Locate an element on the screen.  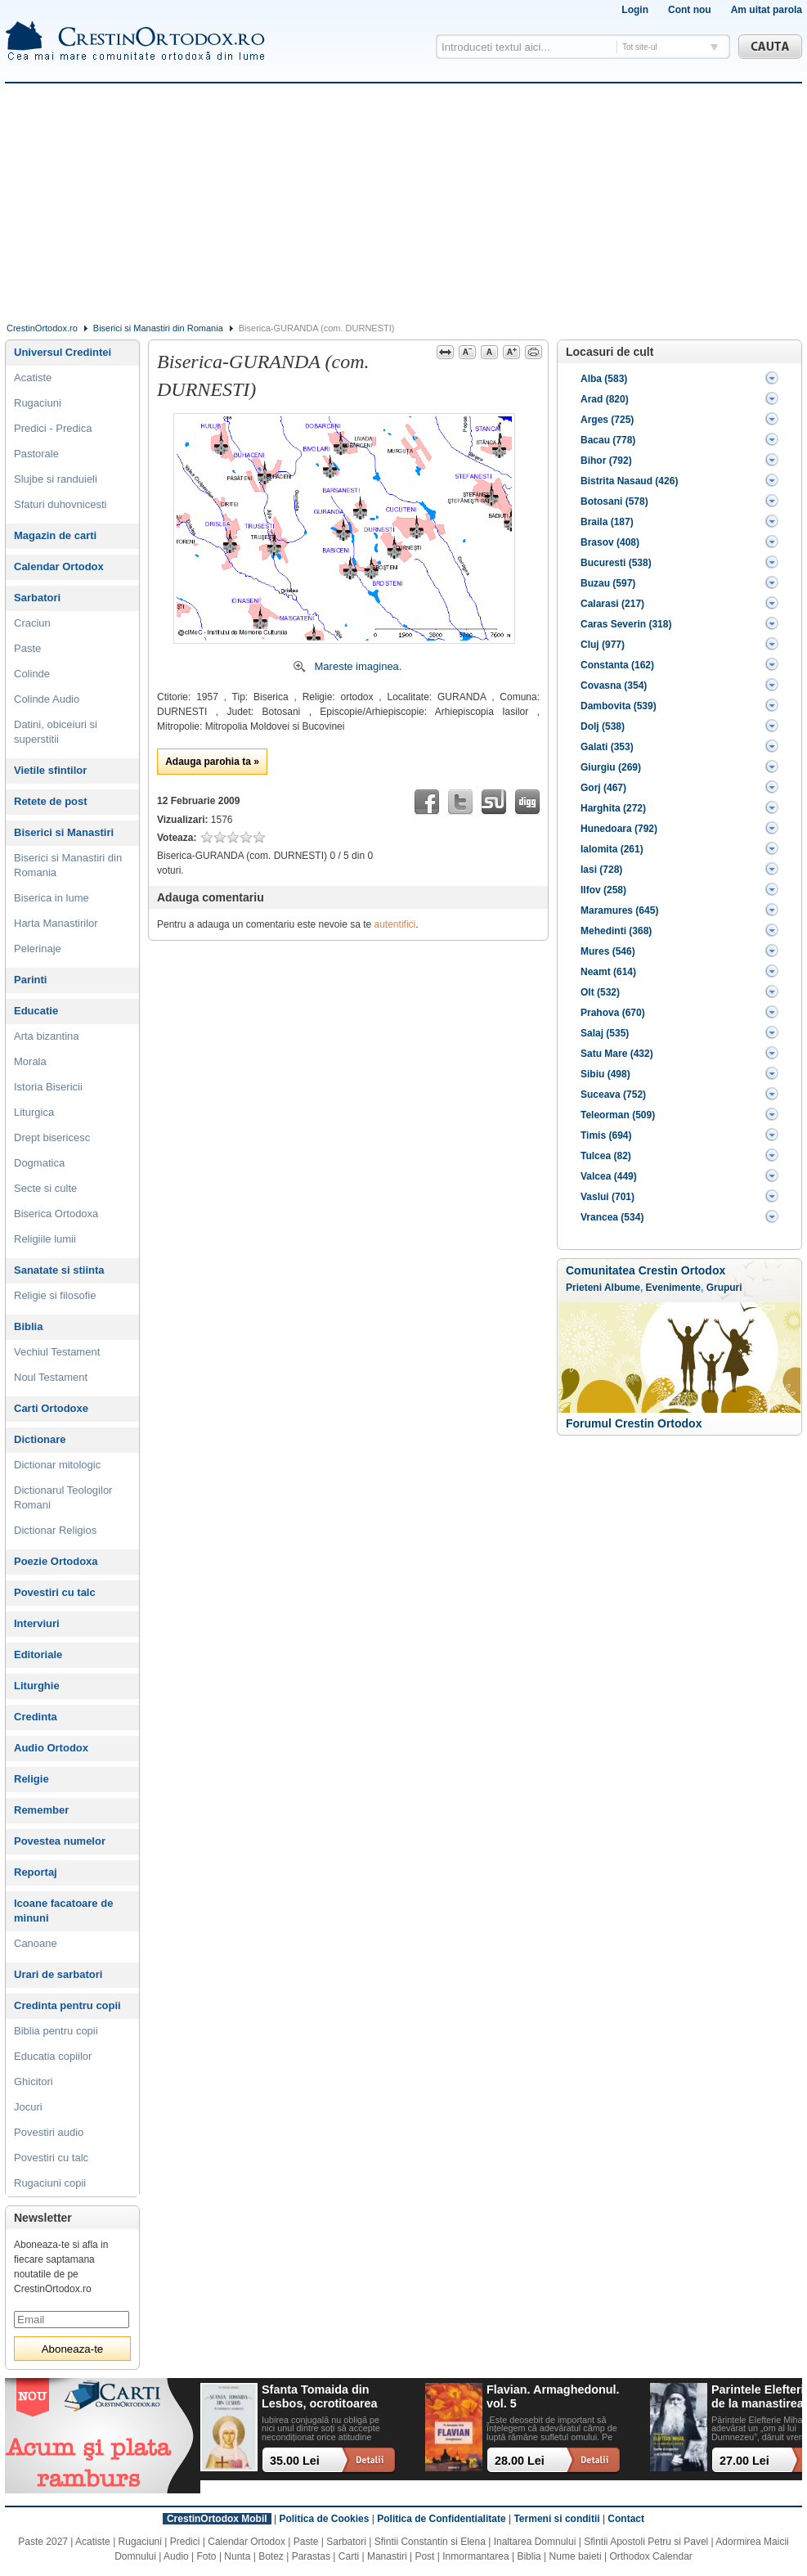
Nume baieti is located at coordinates (575, 2556).